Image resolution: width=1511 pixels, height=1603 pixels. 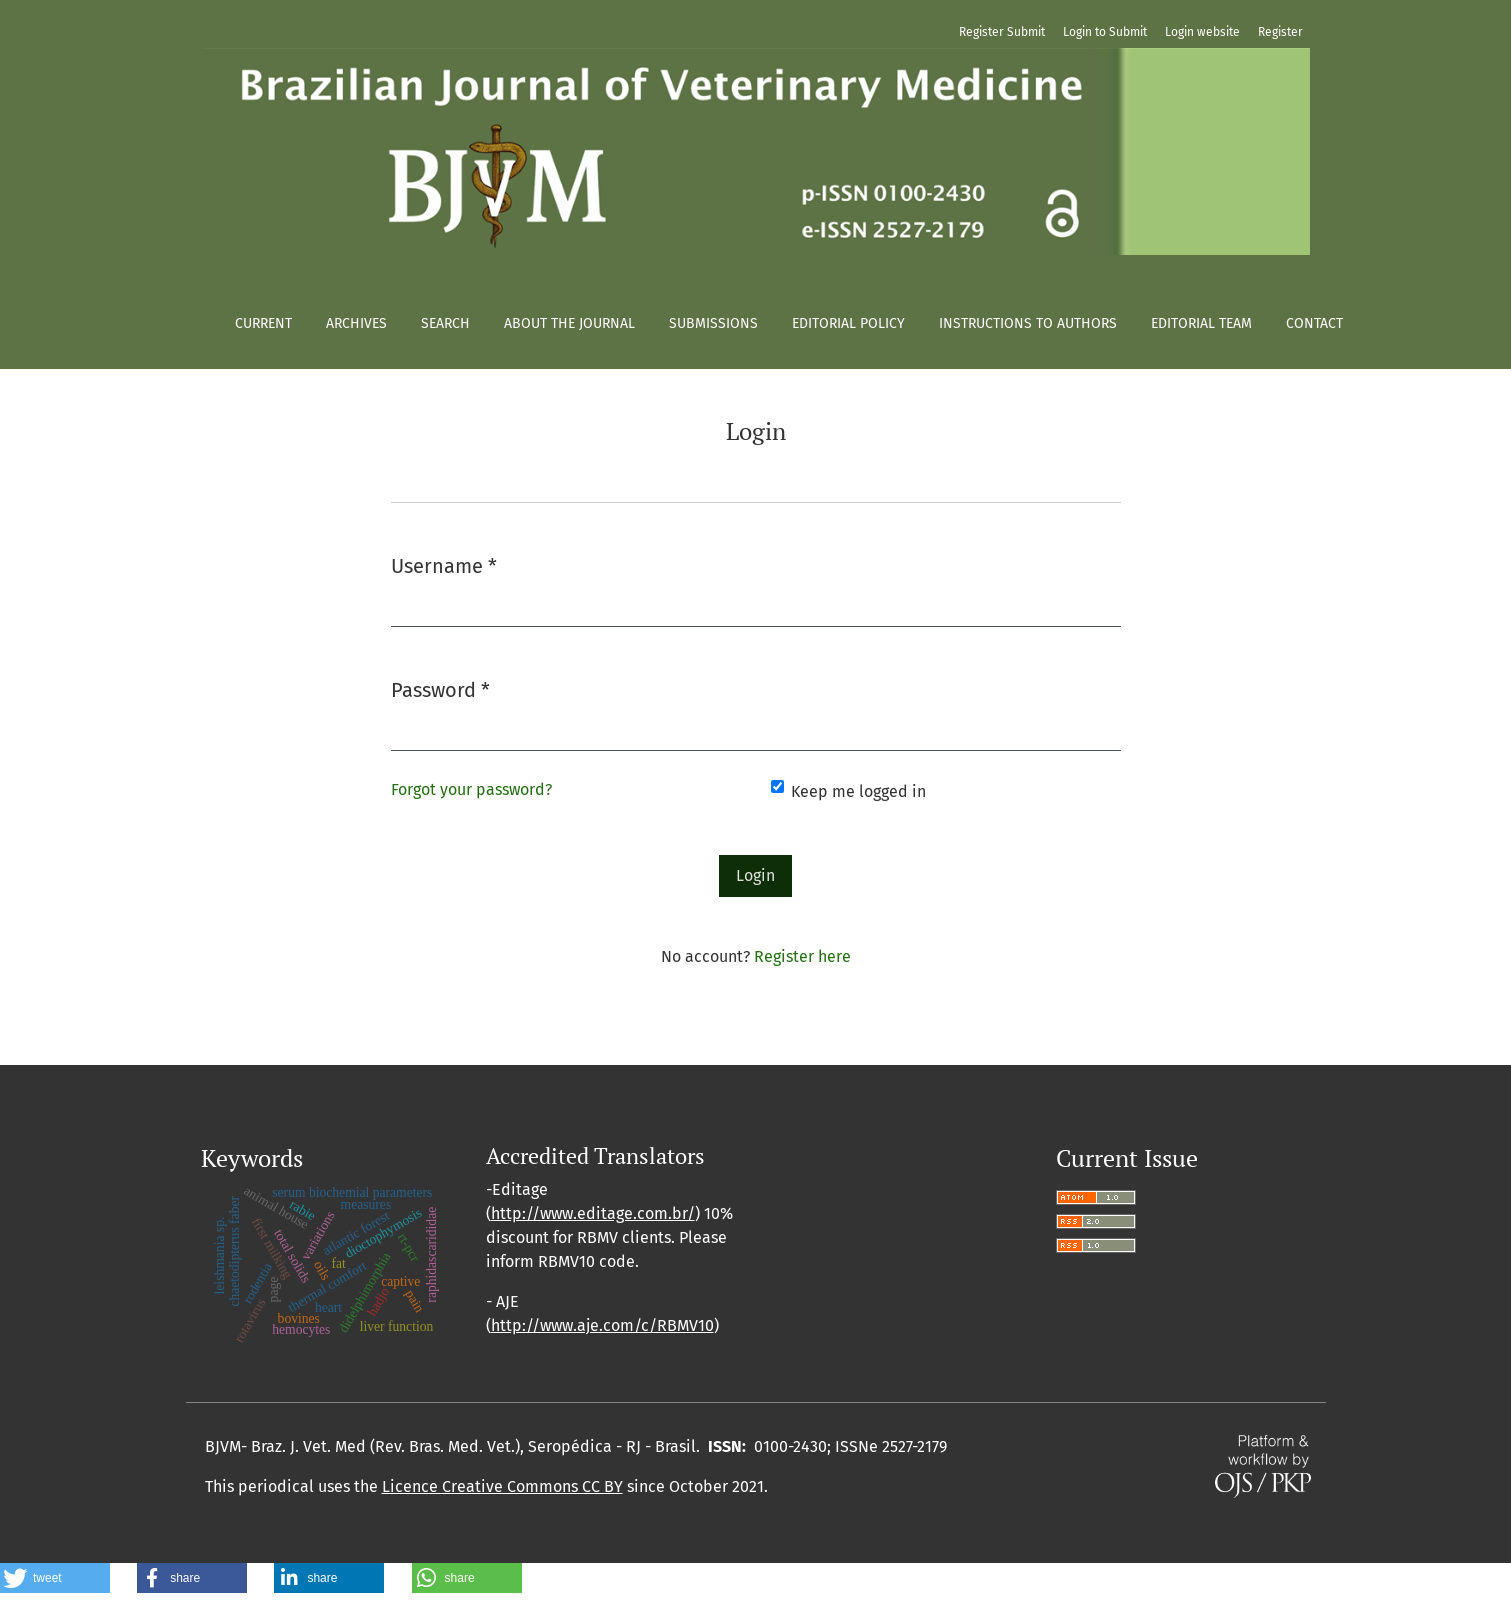 I want to click on Login to Submit, so click(x=1105, y=32).